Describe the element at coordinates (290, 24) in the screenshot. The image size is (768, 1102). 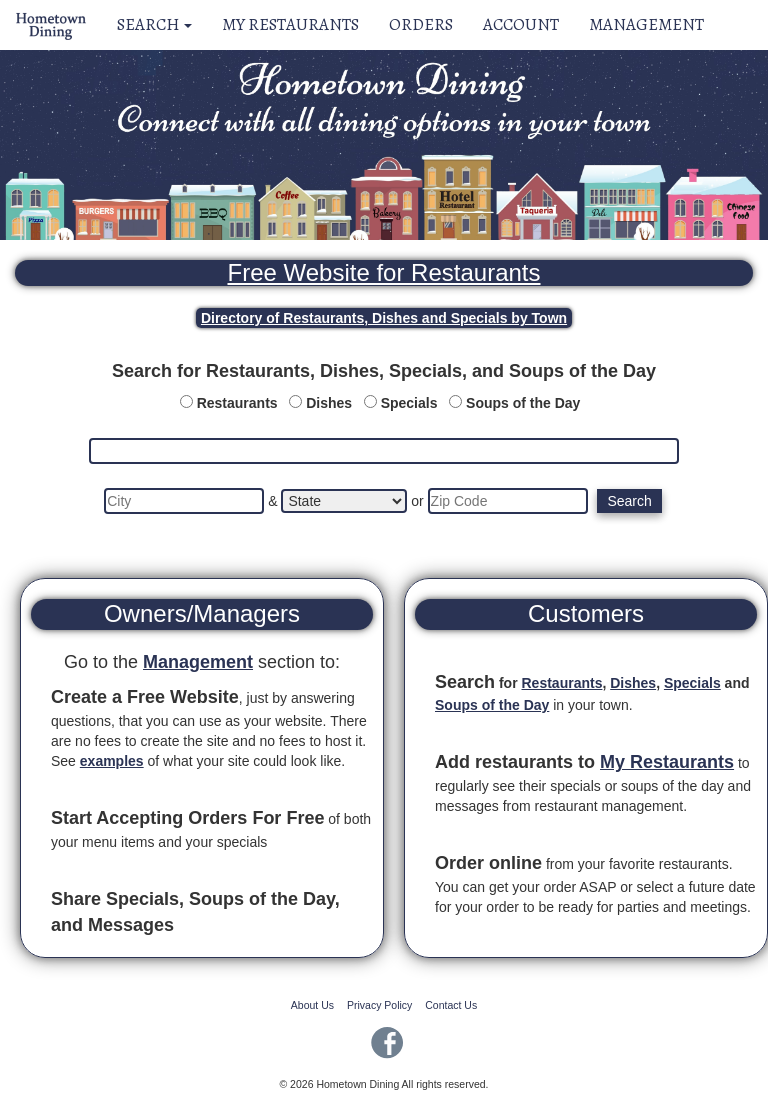
I see `My Restaurants` at that location.